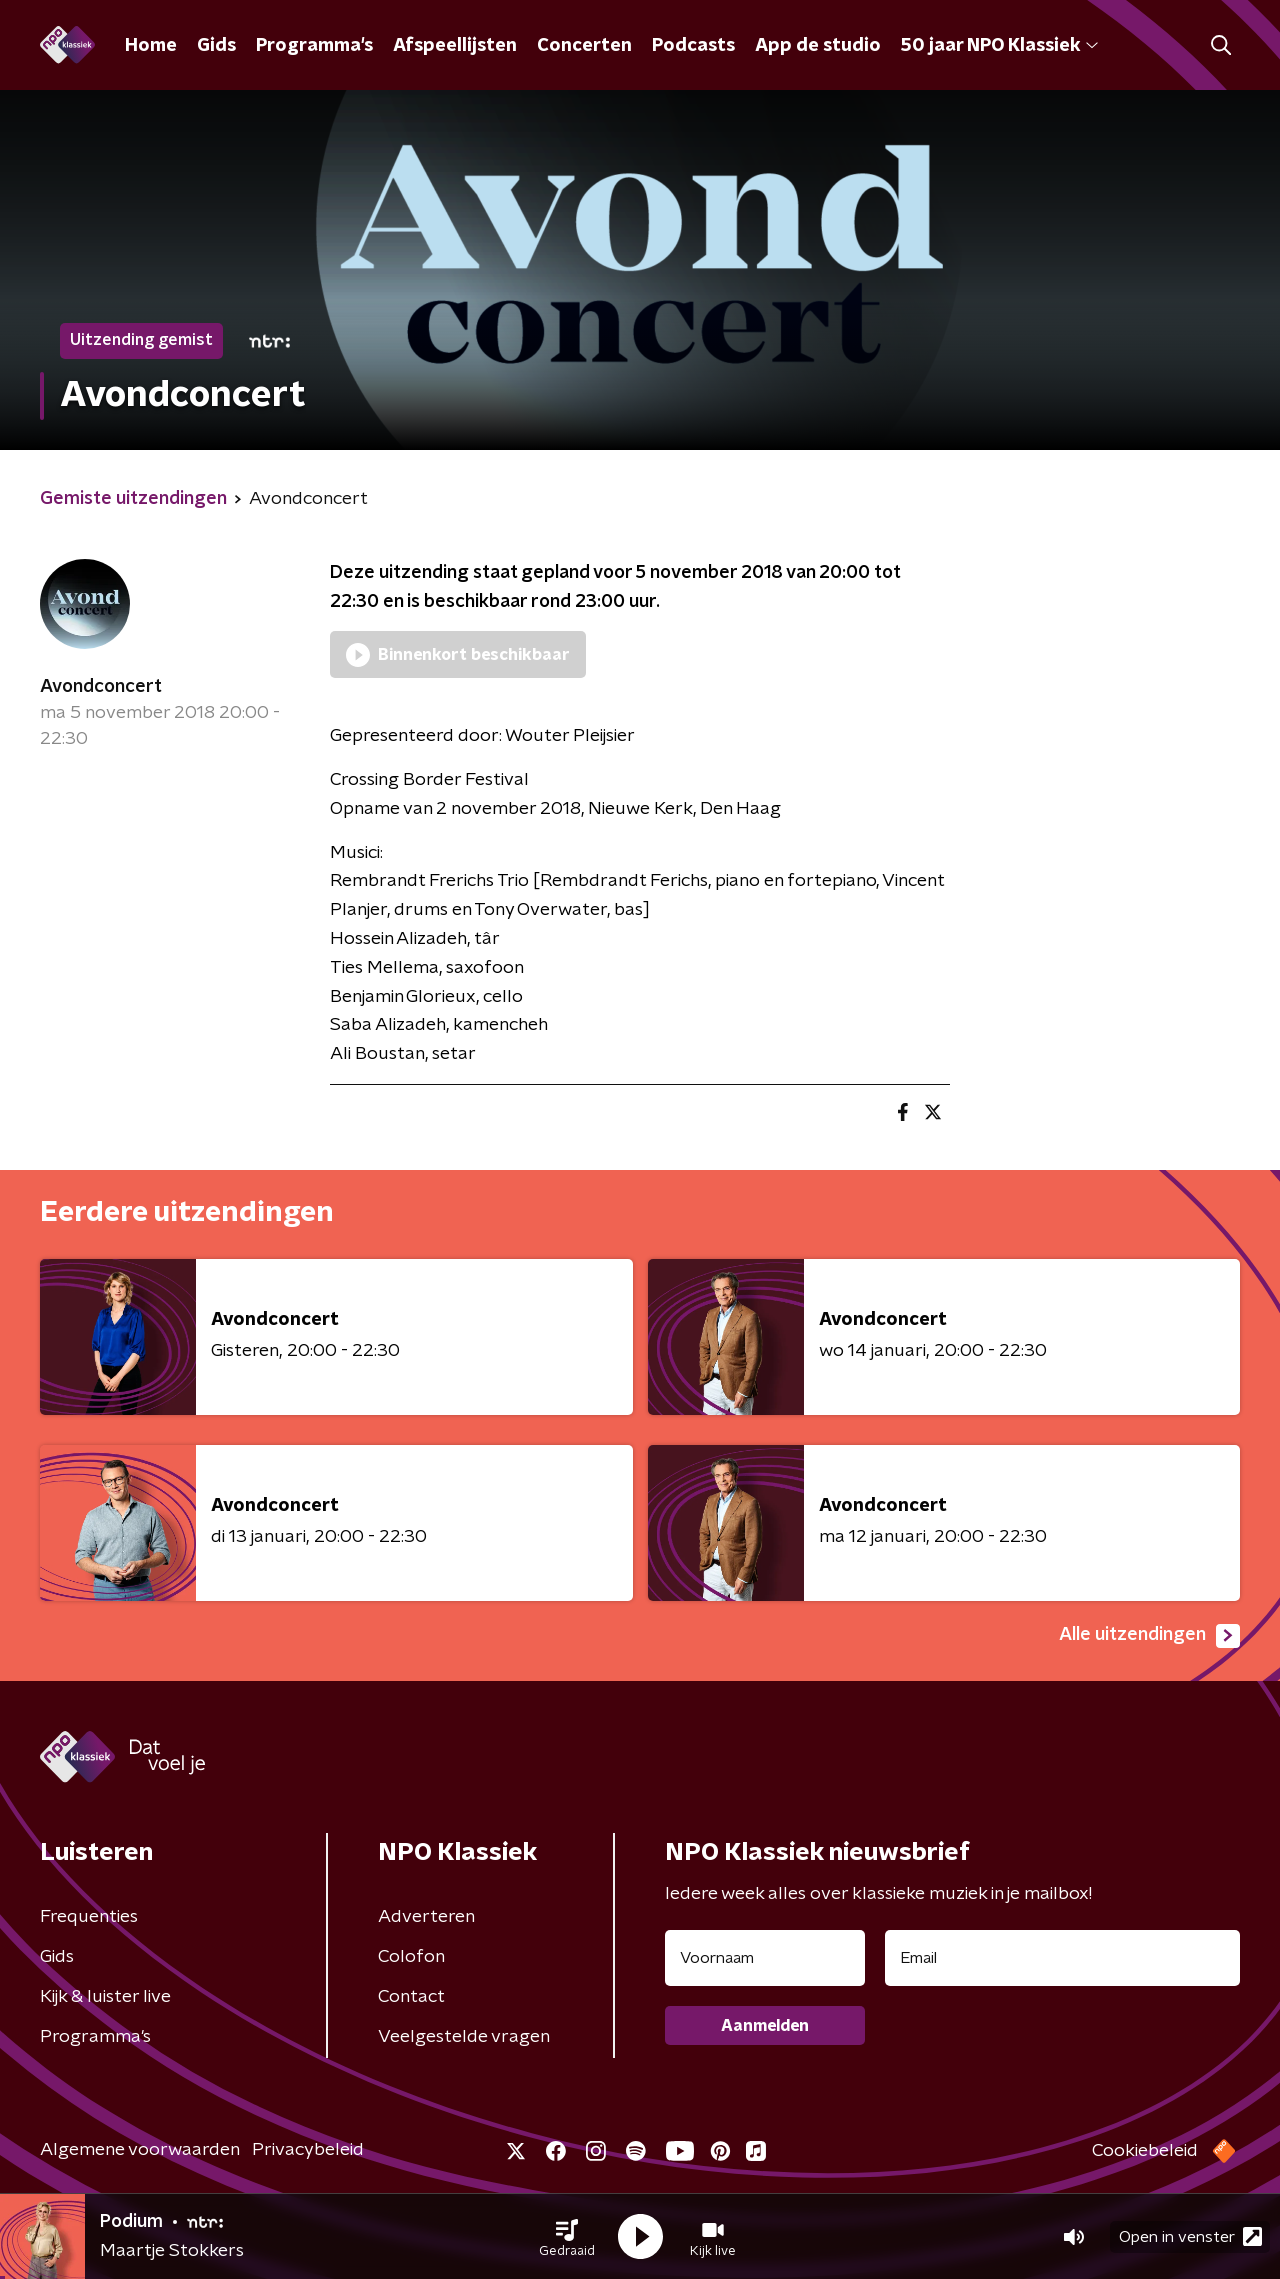 The width and height of the screenshot is (1280, 2279). Describe the element at coordinates (89, 1917) in the screenshot. I see `Frequenties` at that location.